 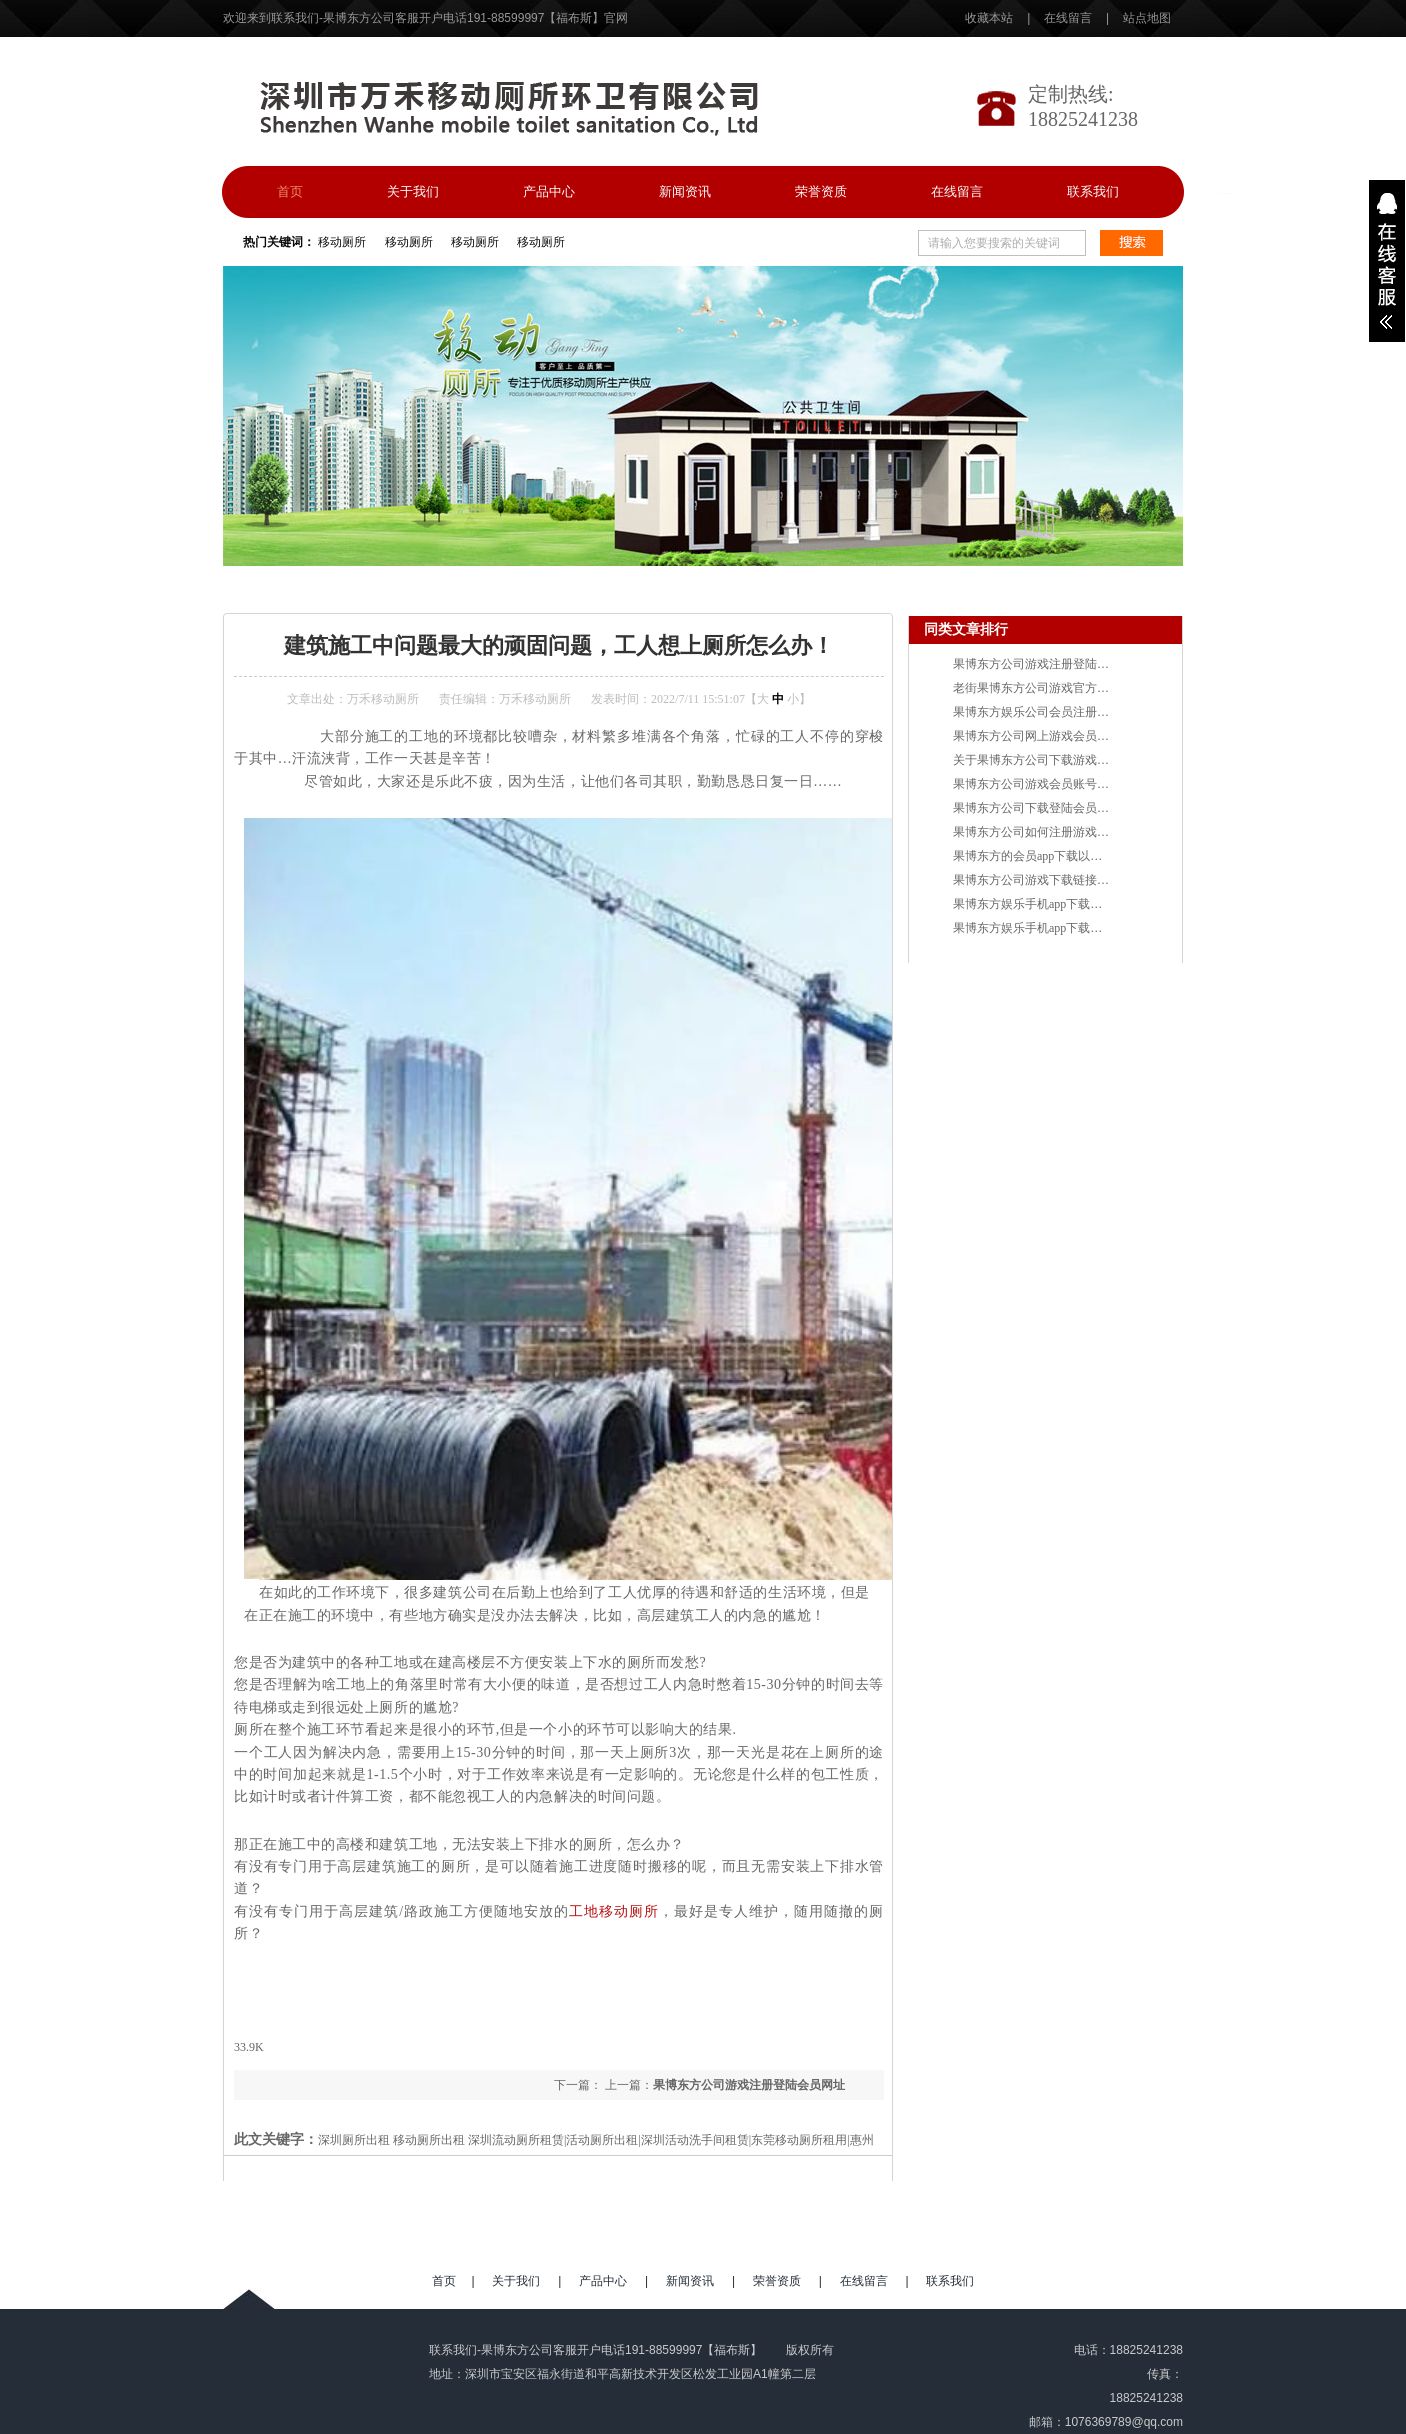 I want to click on 收藏本站, so click(x=990, y=18).